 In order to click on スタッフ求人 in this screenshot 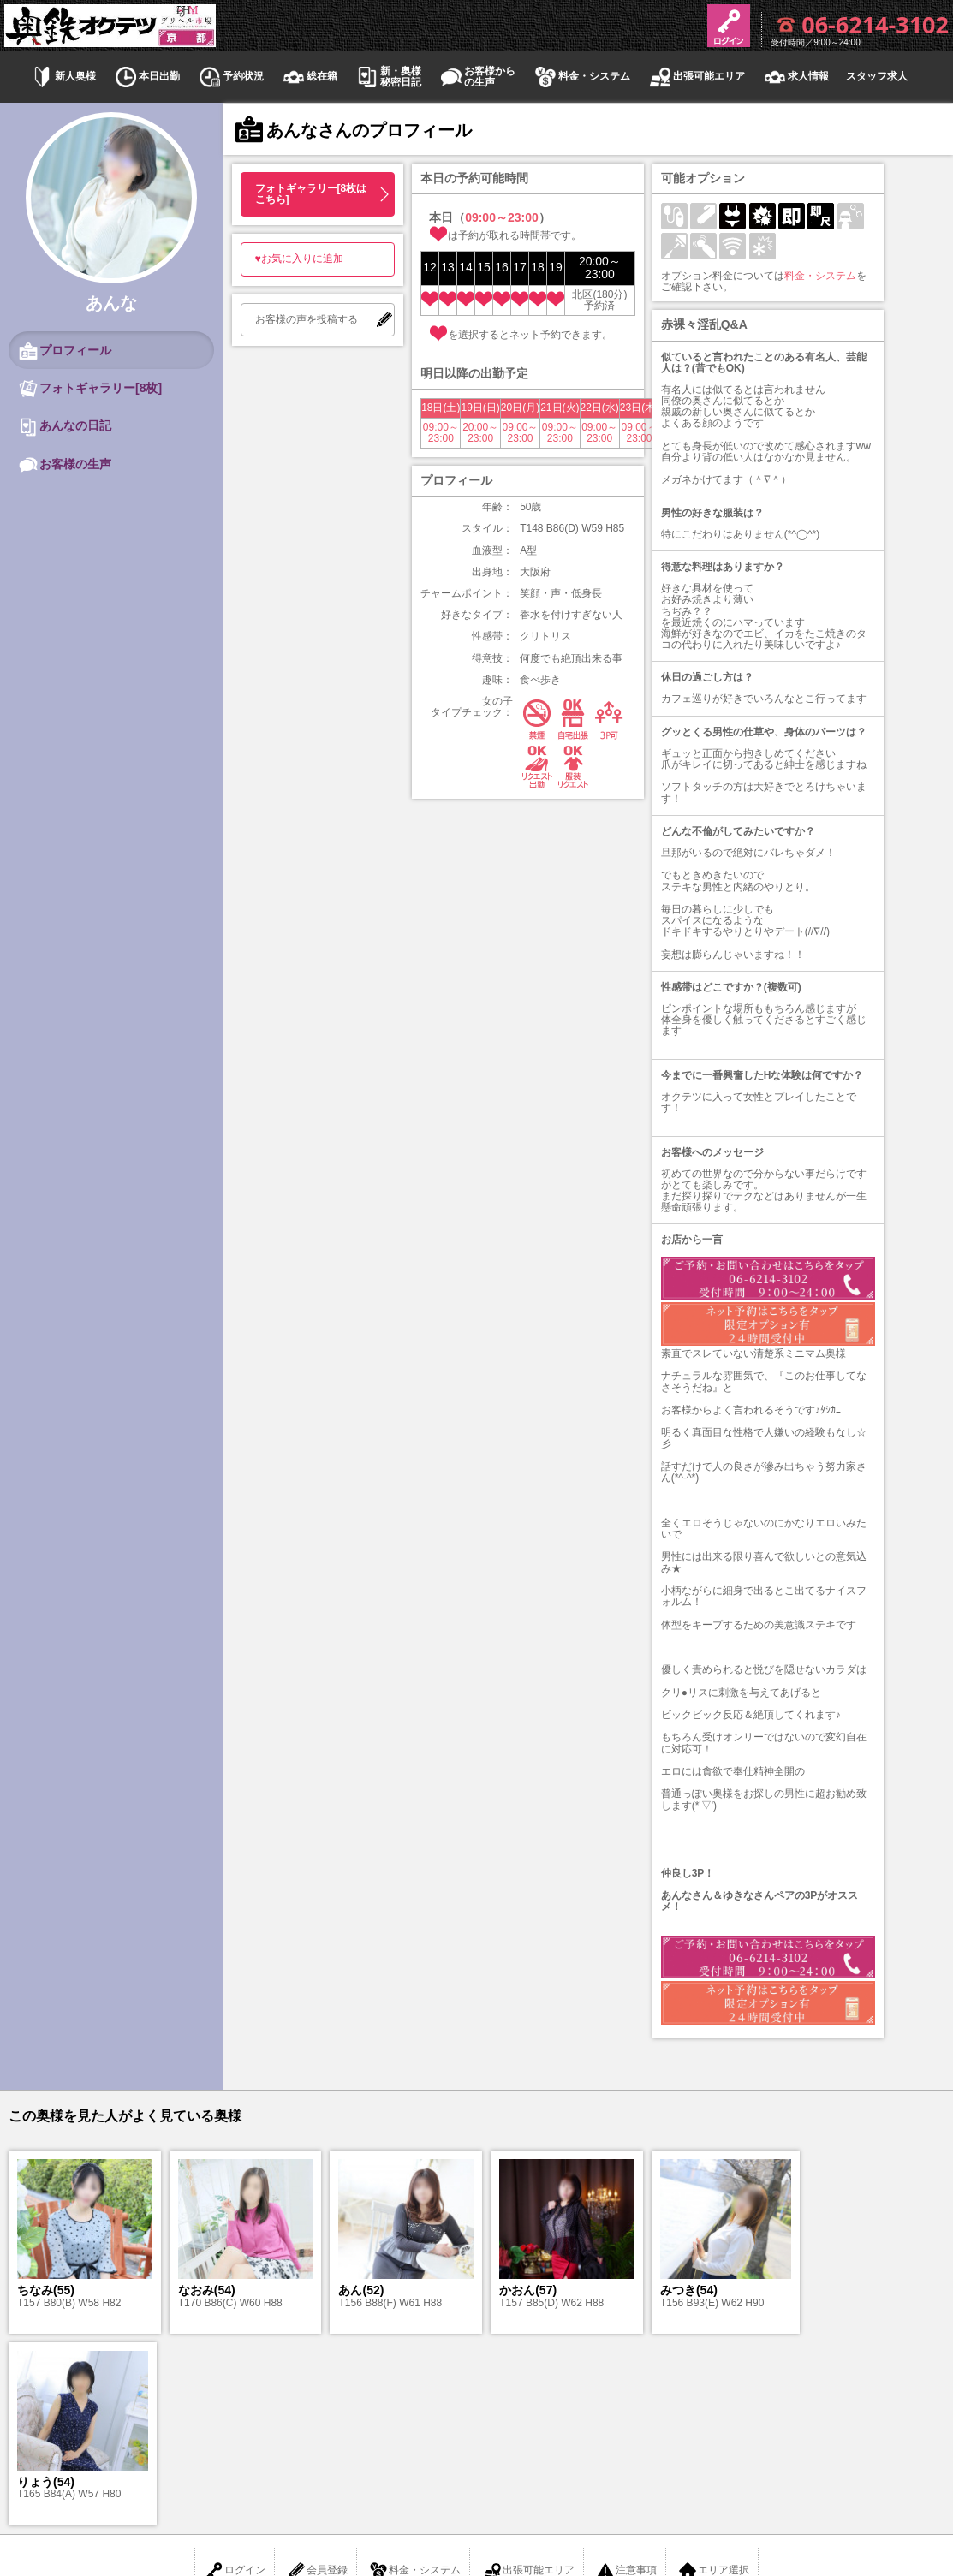, I will do `click(877, 76)`.